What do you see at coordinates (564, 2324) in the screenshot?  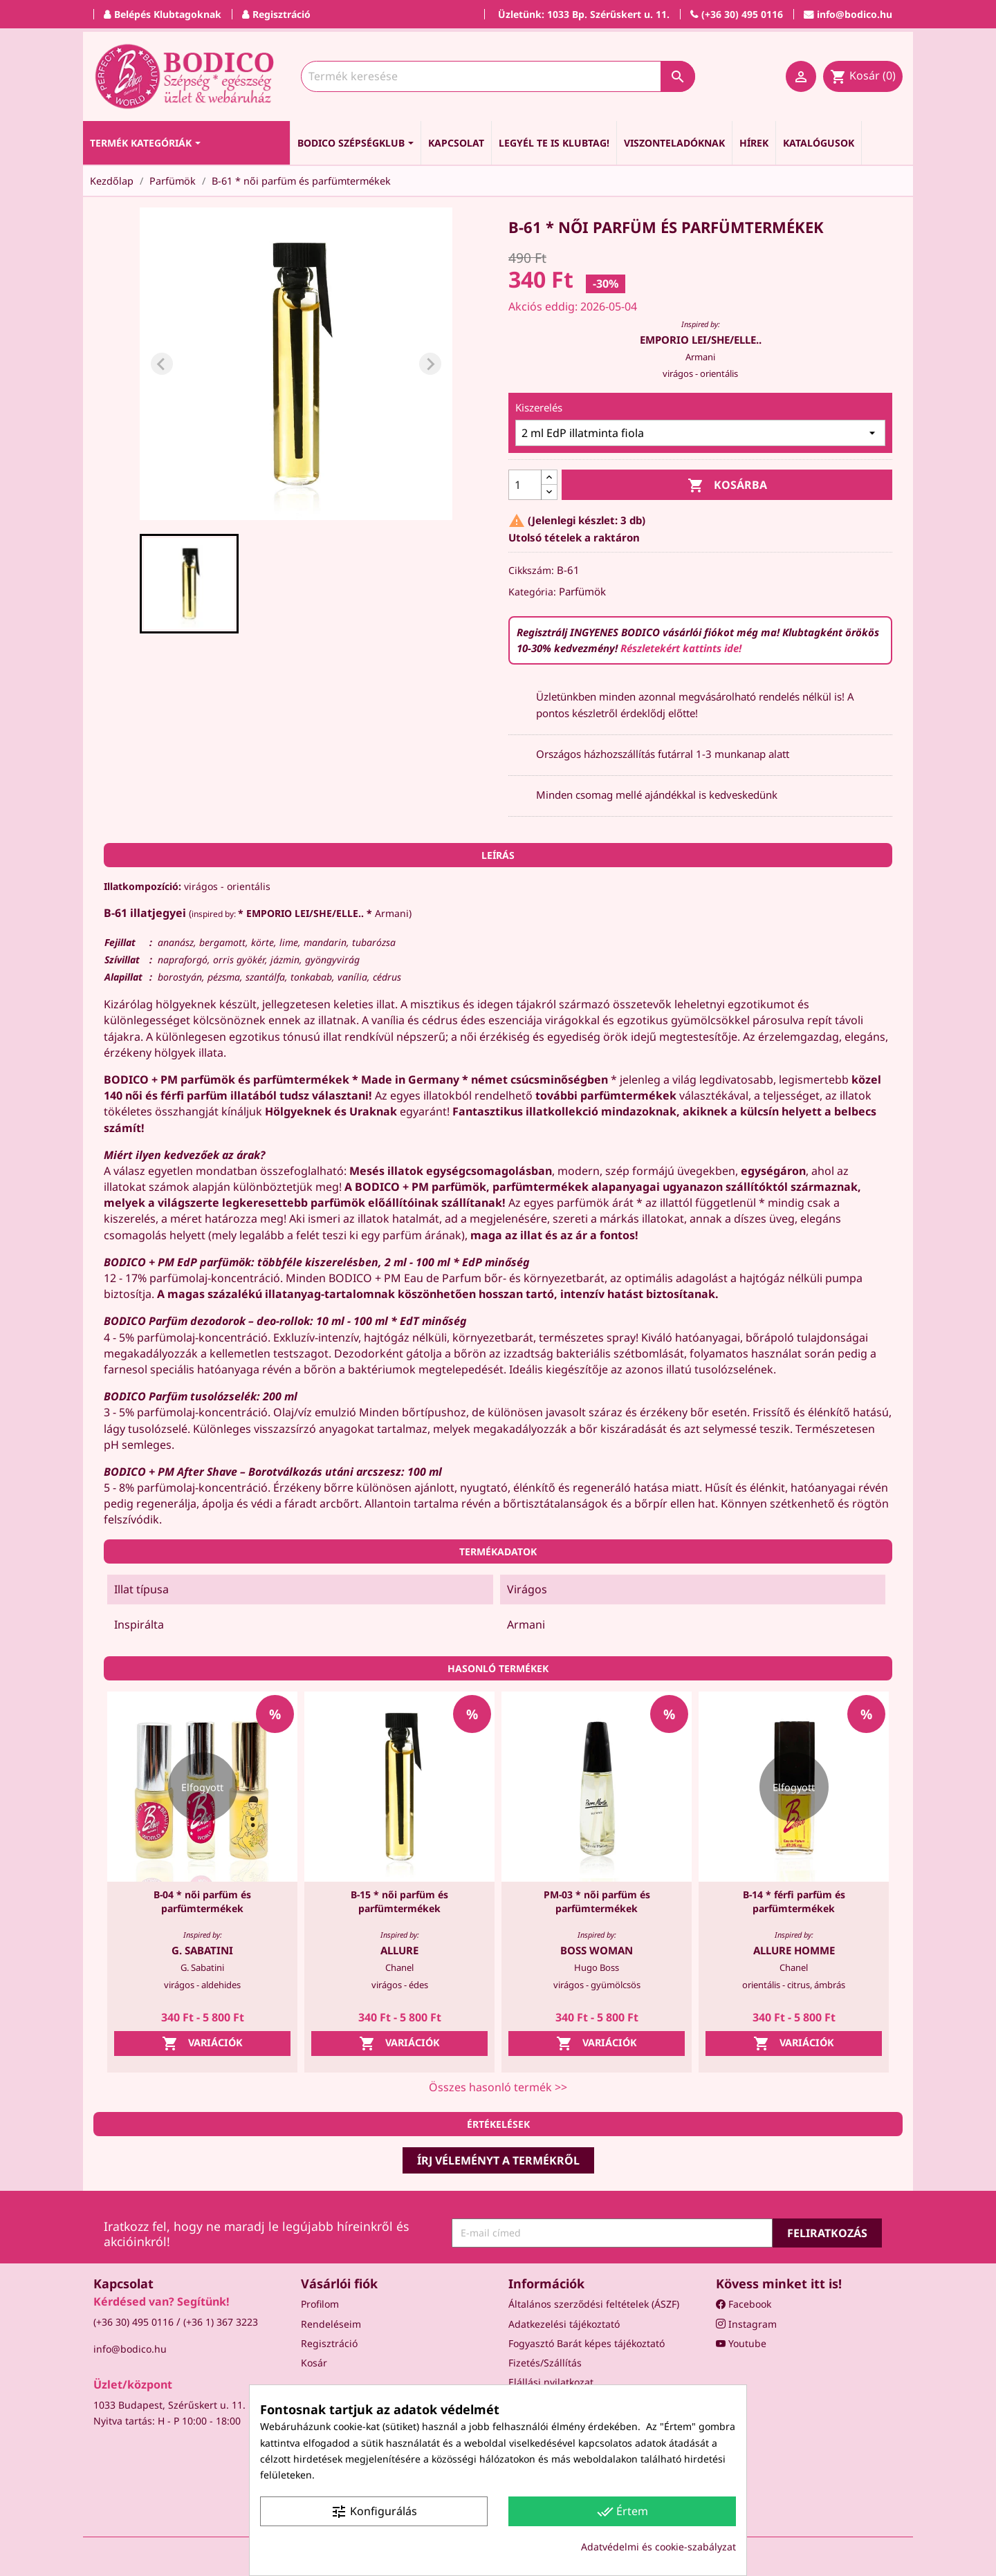 I see `Adatkezelési tájékoztató` at bounding box center [564, 2324].